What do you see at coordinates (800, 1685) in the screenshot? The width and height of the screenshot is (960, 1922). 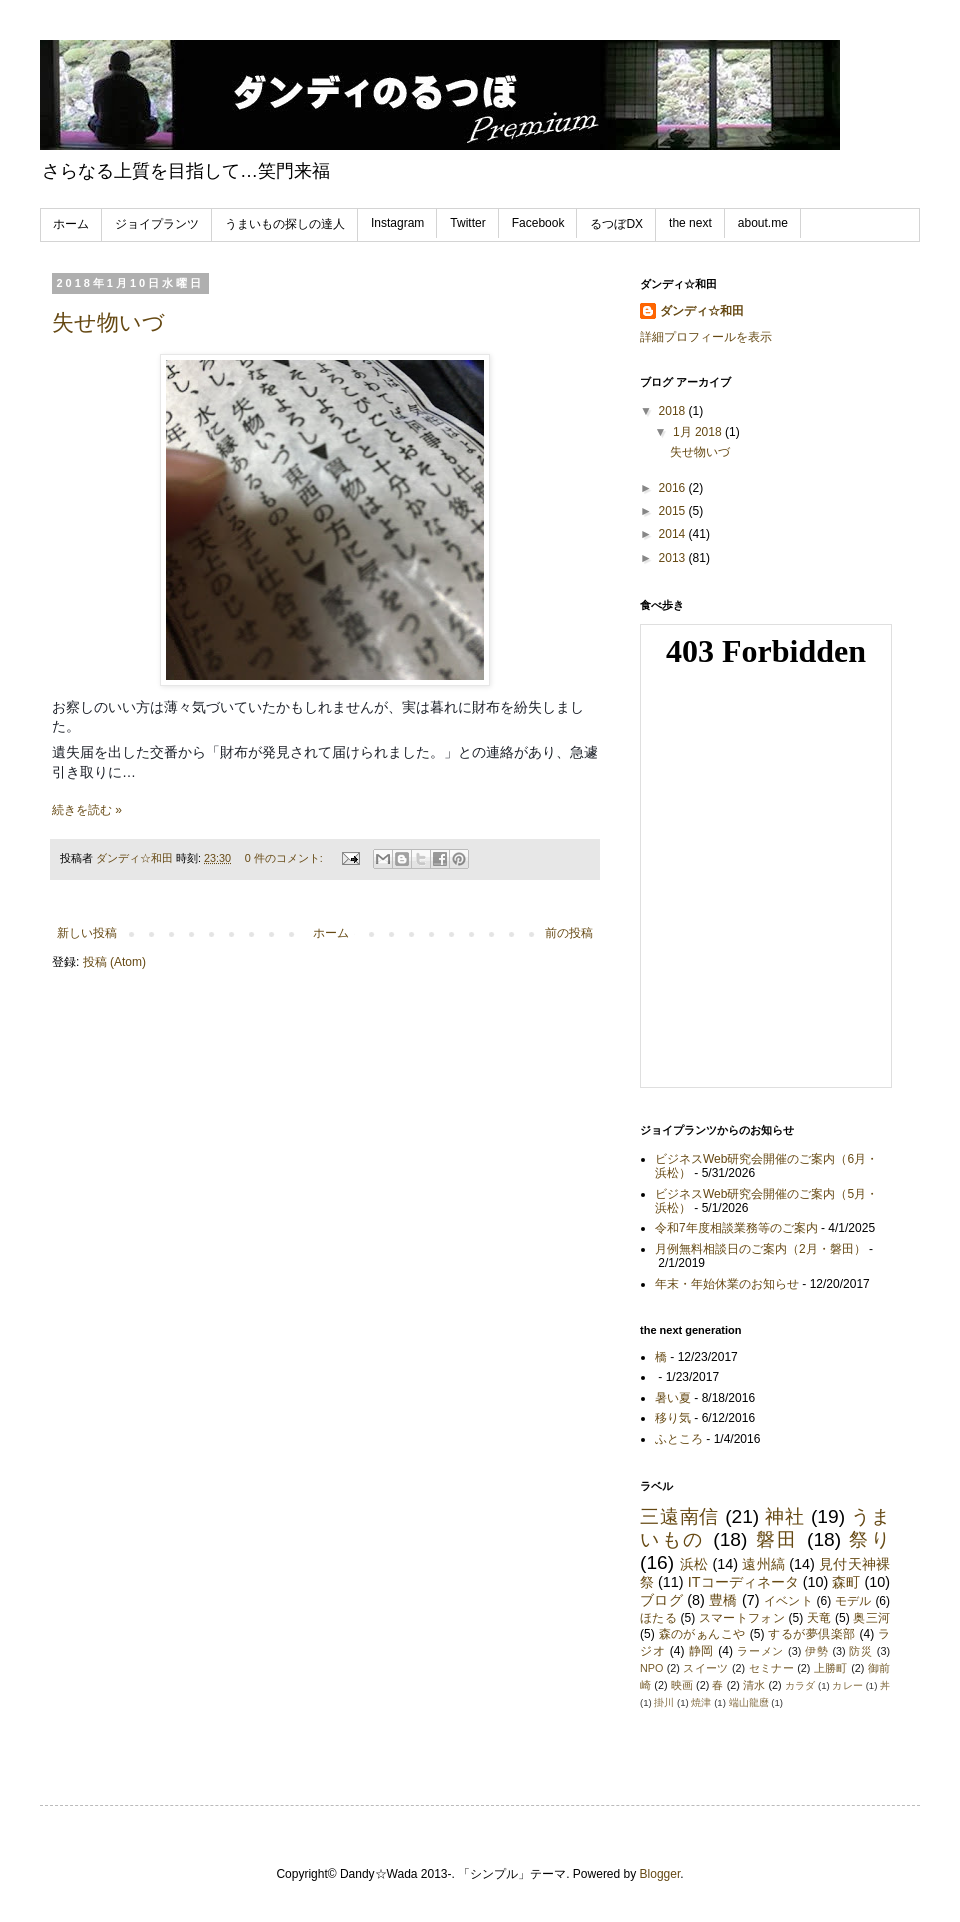 I see `カラダ` at bounding box center [800, 1685].